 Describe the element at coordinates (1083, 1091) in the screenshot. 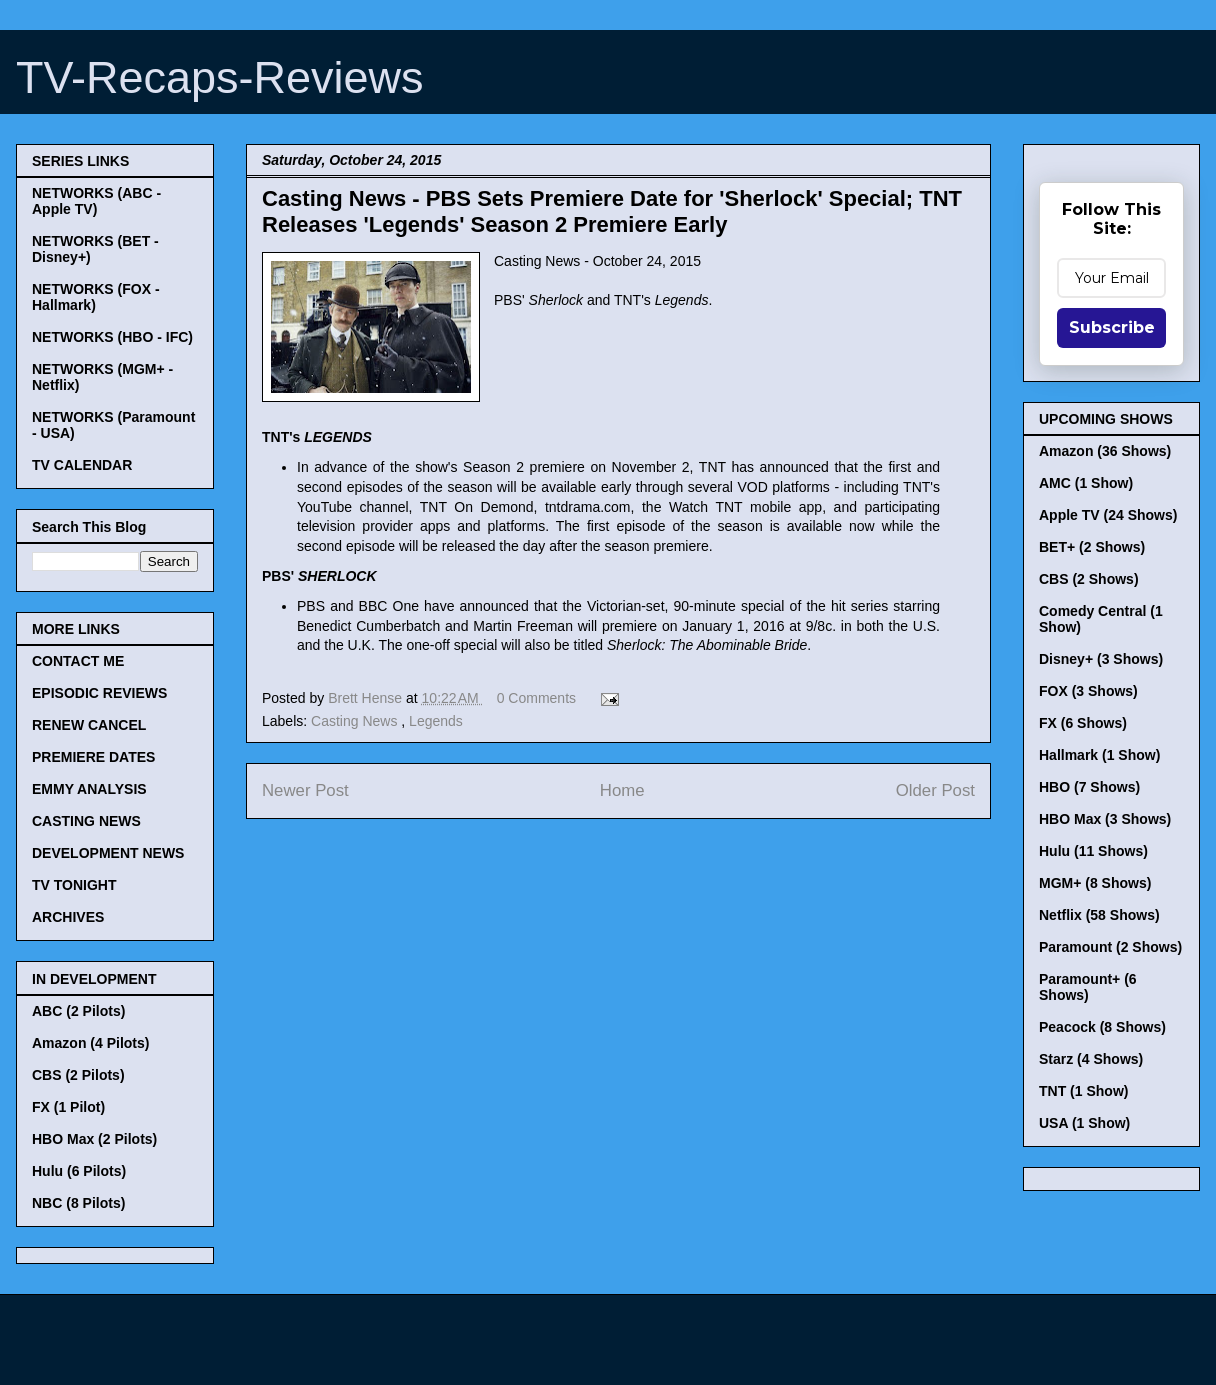

I see `TNT (1 Show)` at that location.